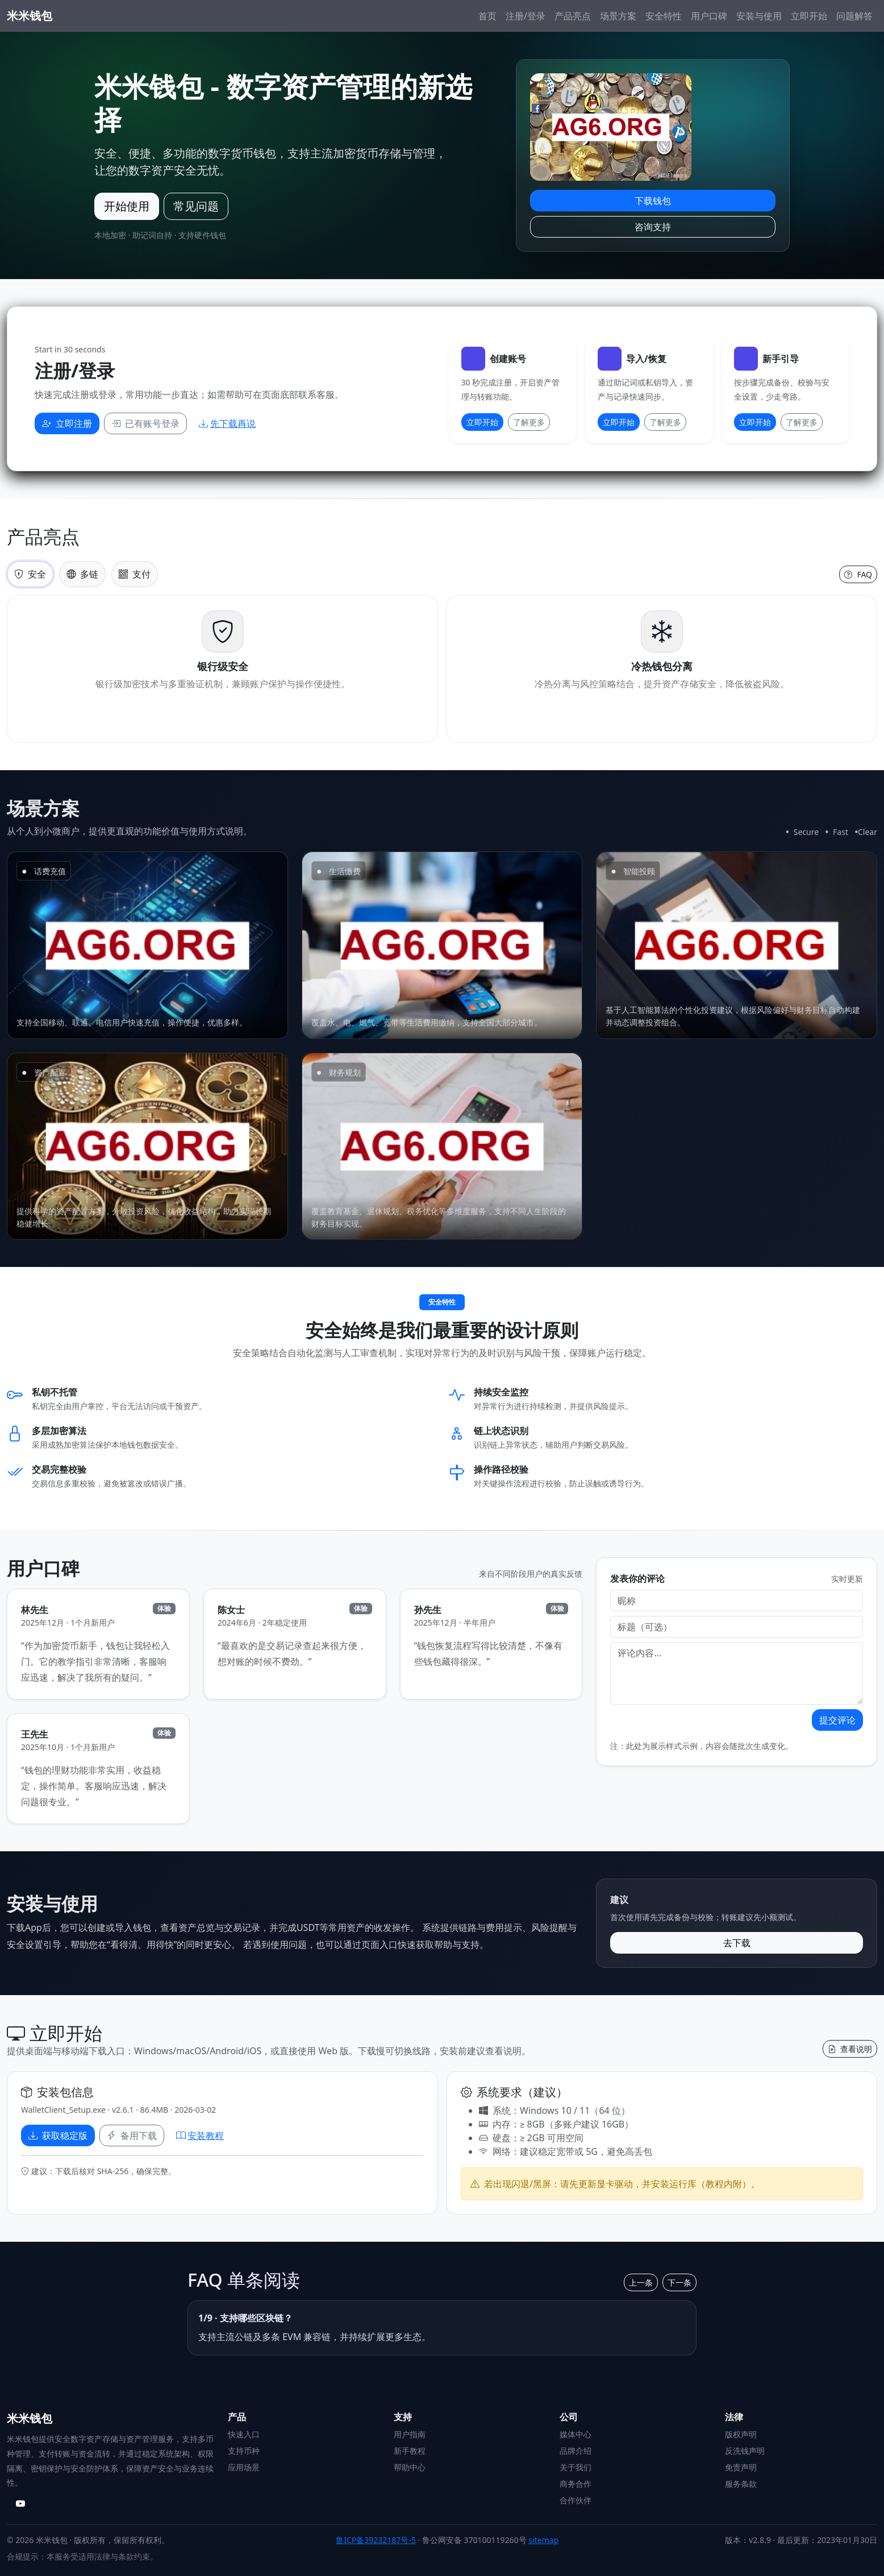 The image size is (884, 2576). I want to click on 版权声明, so click(741, 2434).